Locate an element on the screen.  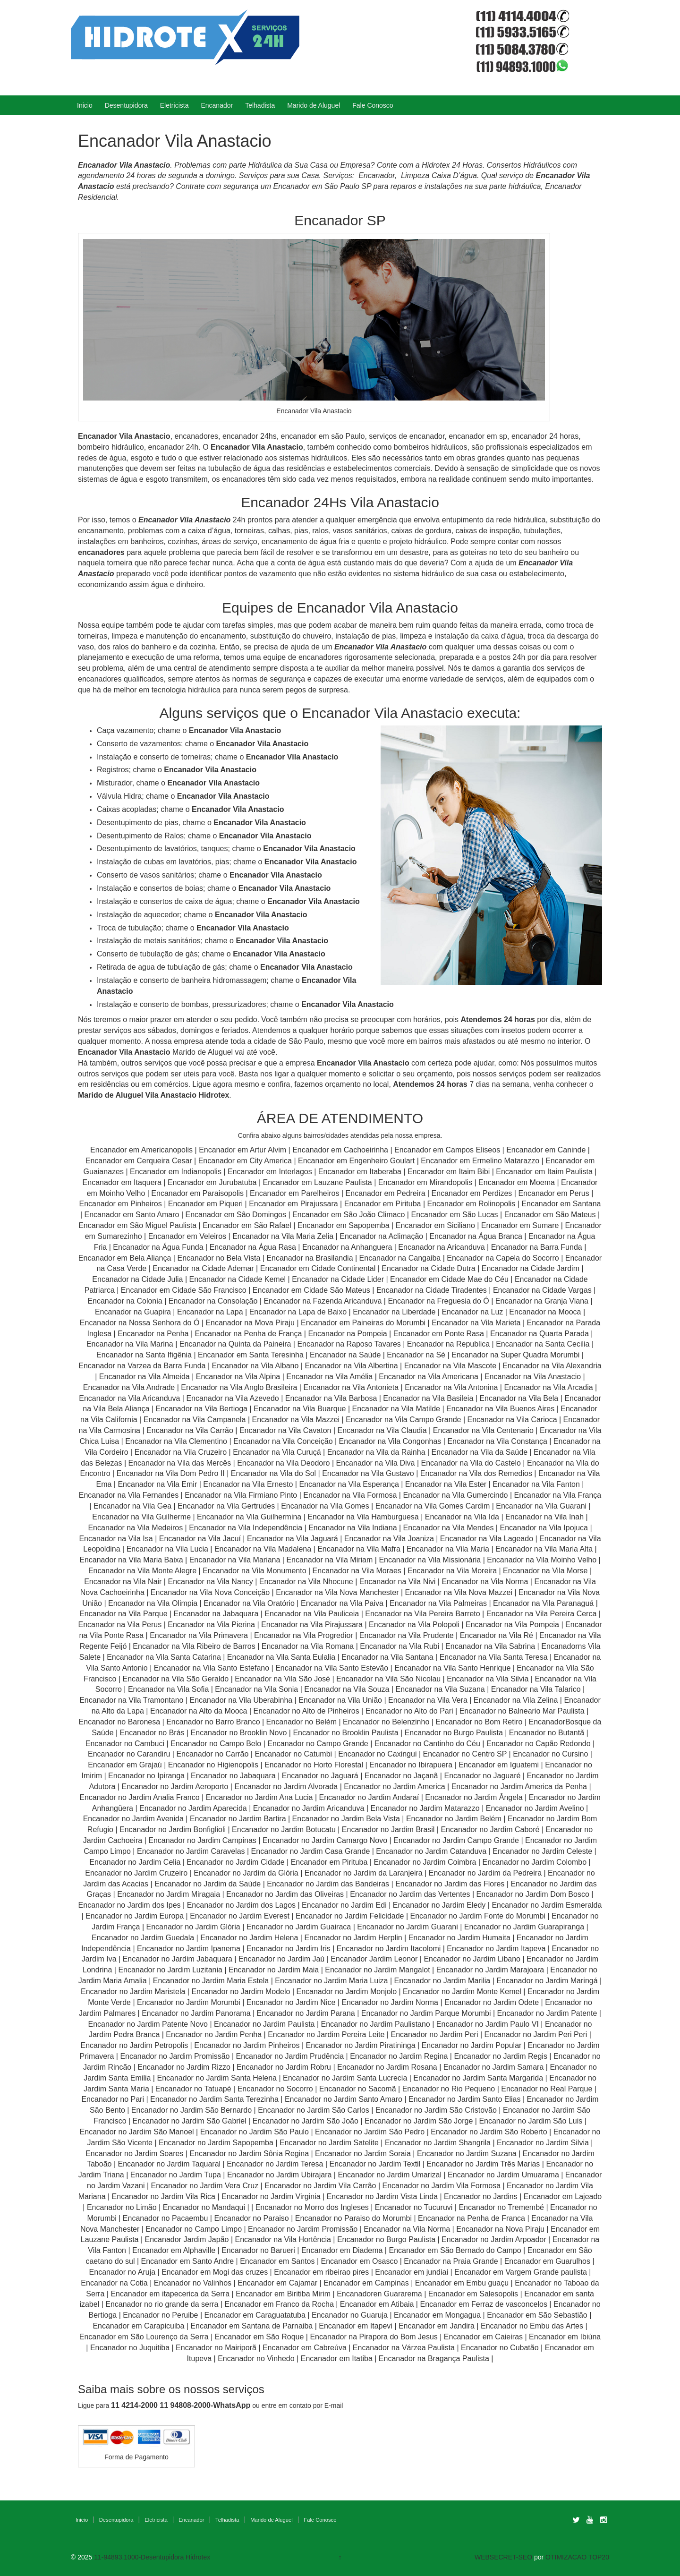
Encanador na Vila Maria Baixa is located at coordinates (131, 1560).